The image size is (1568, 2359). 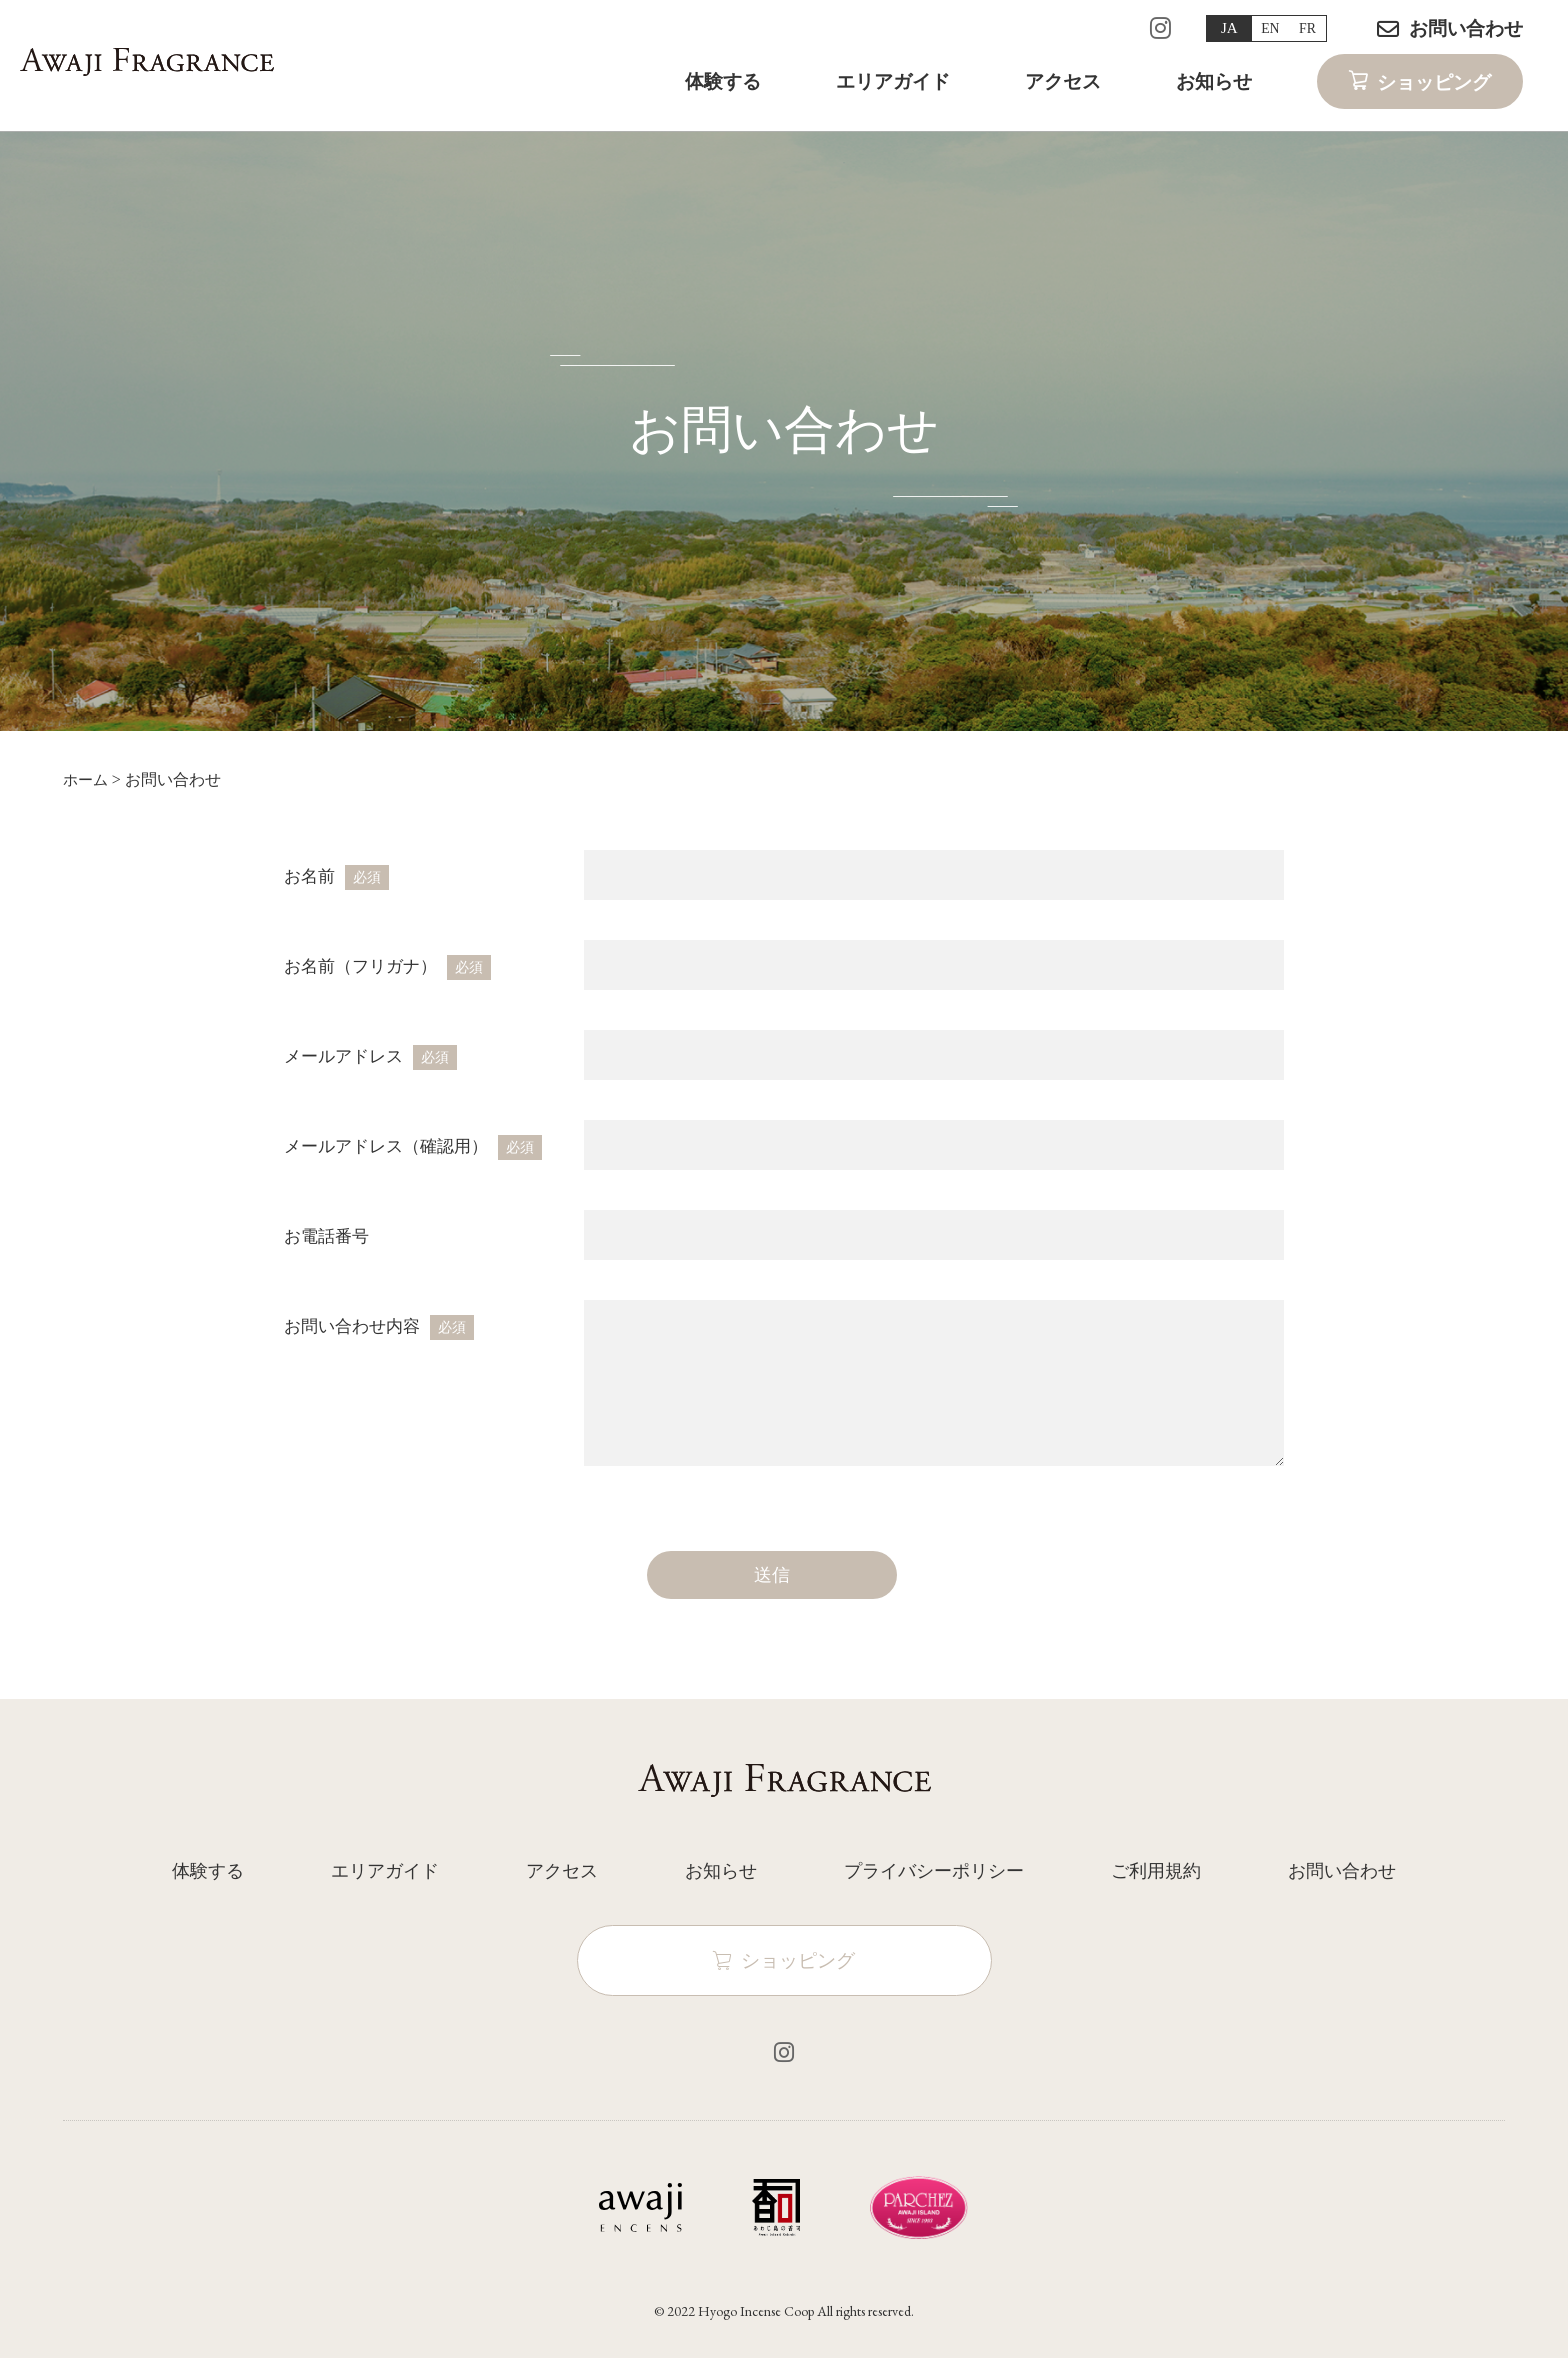 I want to click on プライバシーポリシー, so click(x=934, y=1871).